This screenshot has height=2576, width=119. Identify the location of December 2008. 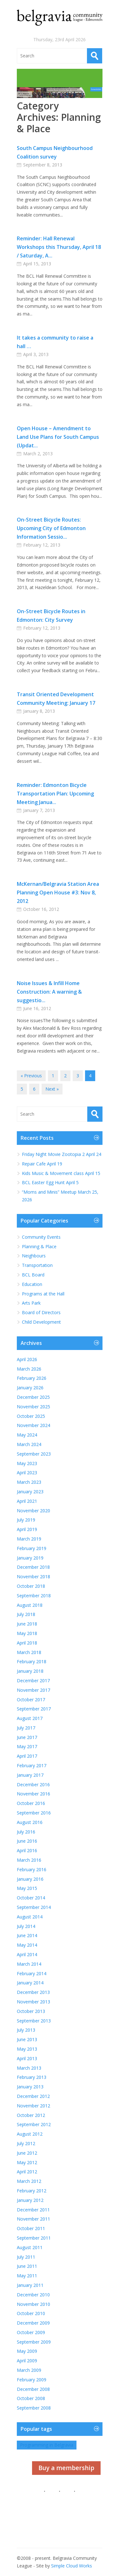
(33, 2389).